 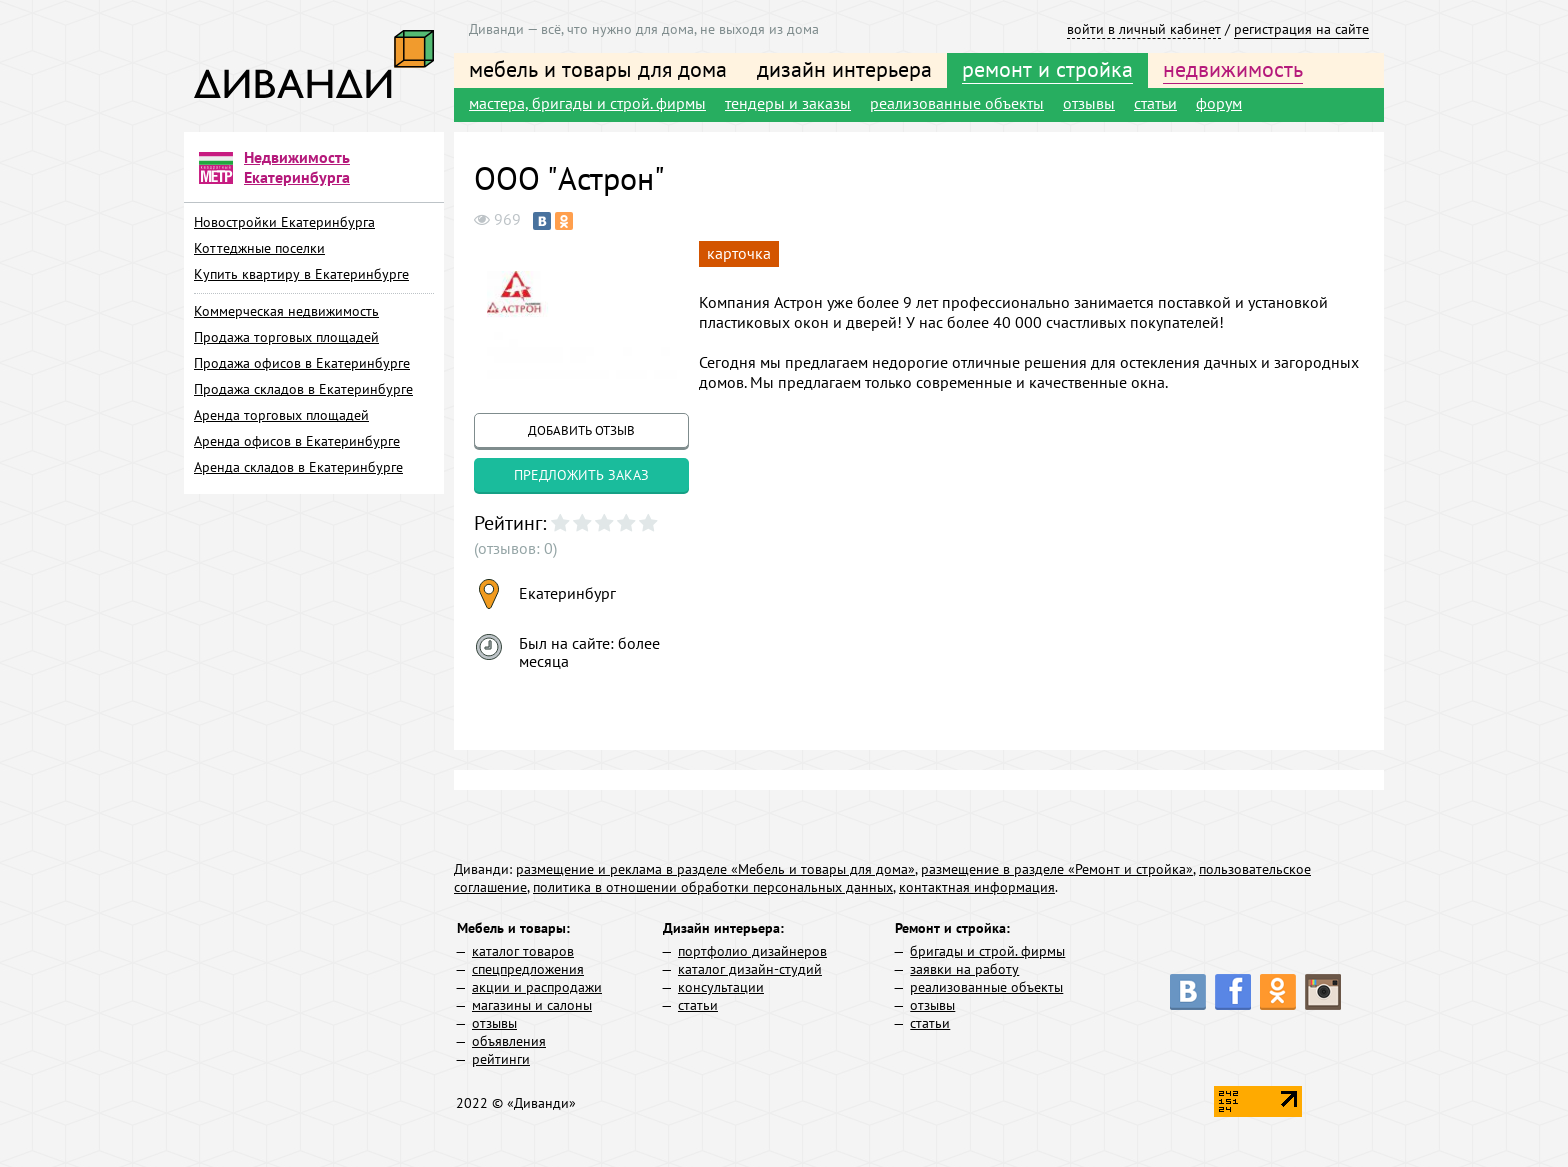 I want to click on Продажа торговых площадей, so click(x=286, y=337).